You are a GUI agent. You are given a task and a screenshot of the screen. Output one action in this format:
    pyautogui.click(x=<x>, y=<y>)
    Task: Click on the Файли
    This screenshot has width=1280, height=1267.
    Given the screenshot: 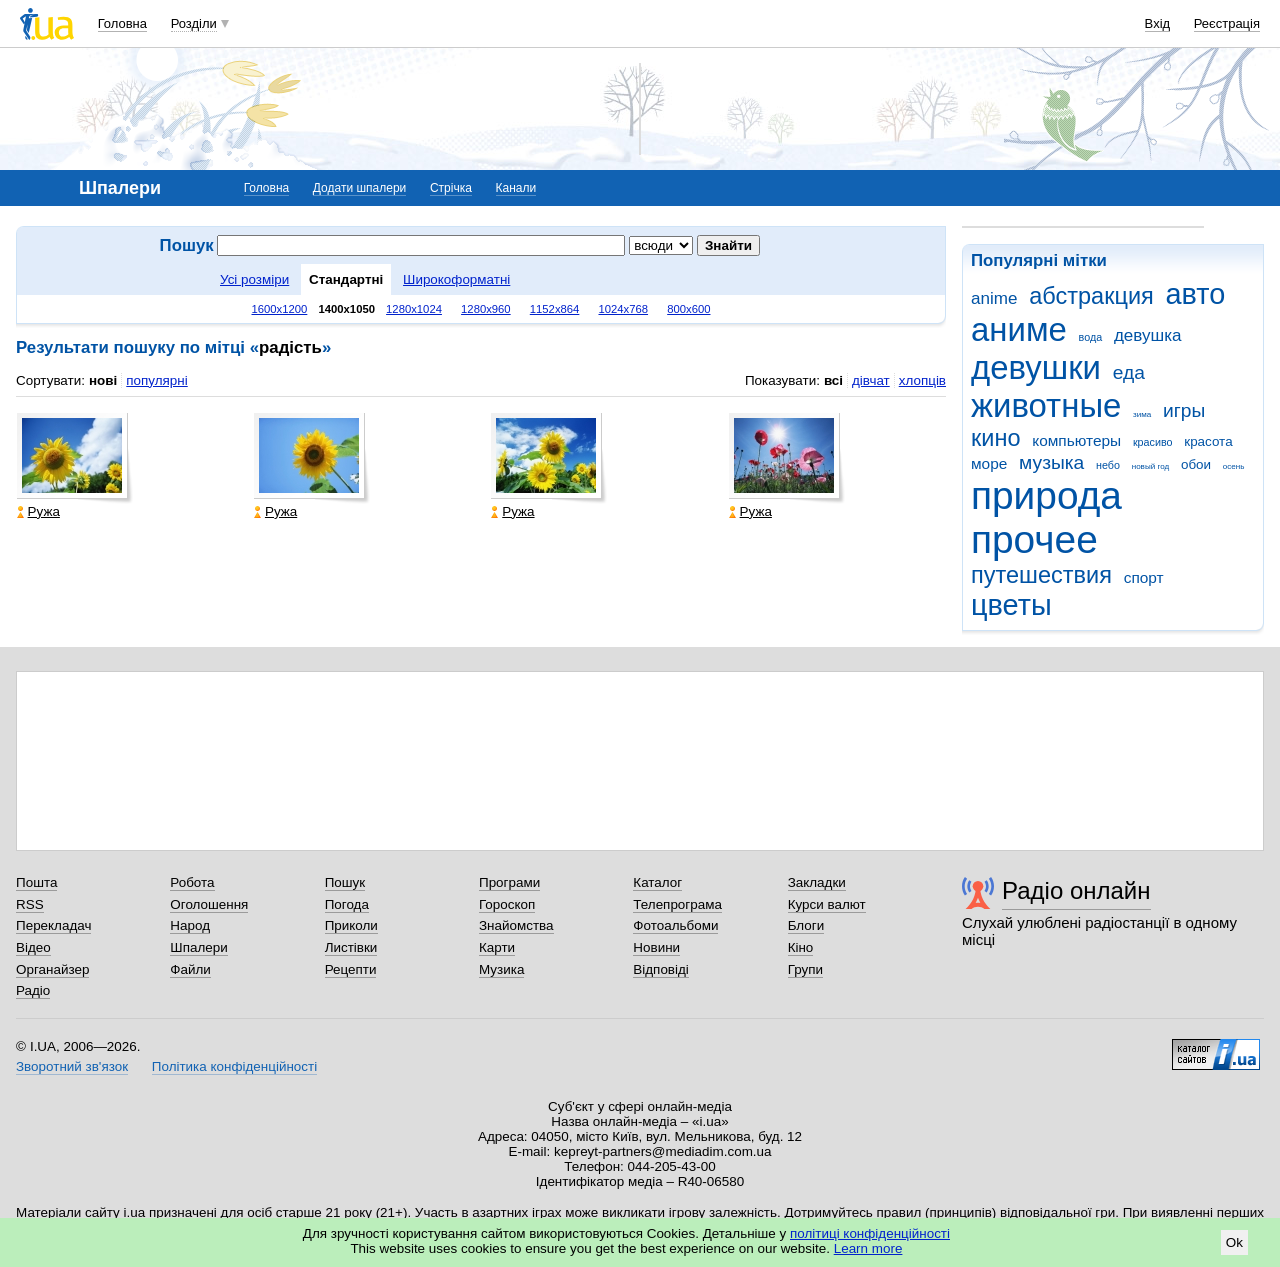 What is the action you would take?
    pyautogui.click(x=190, y=969)
    